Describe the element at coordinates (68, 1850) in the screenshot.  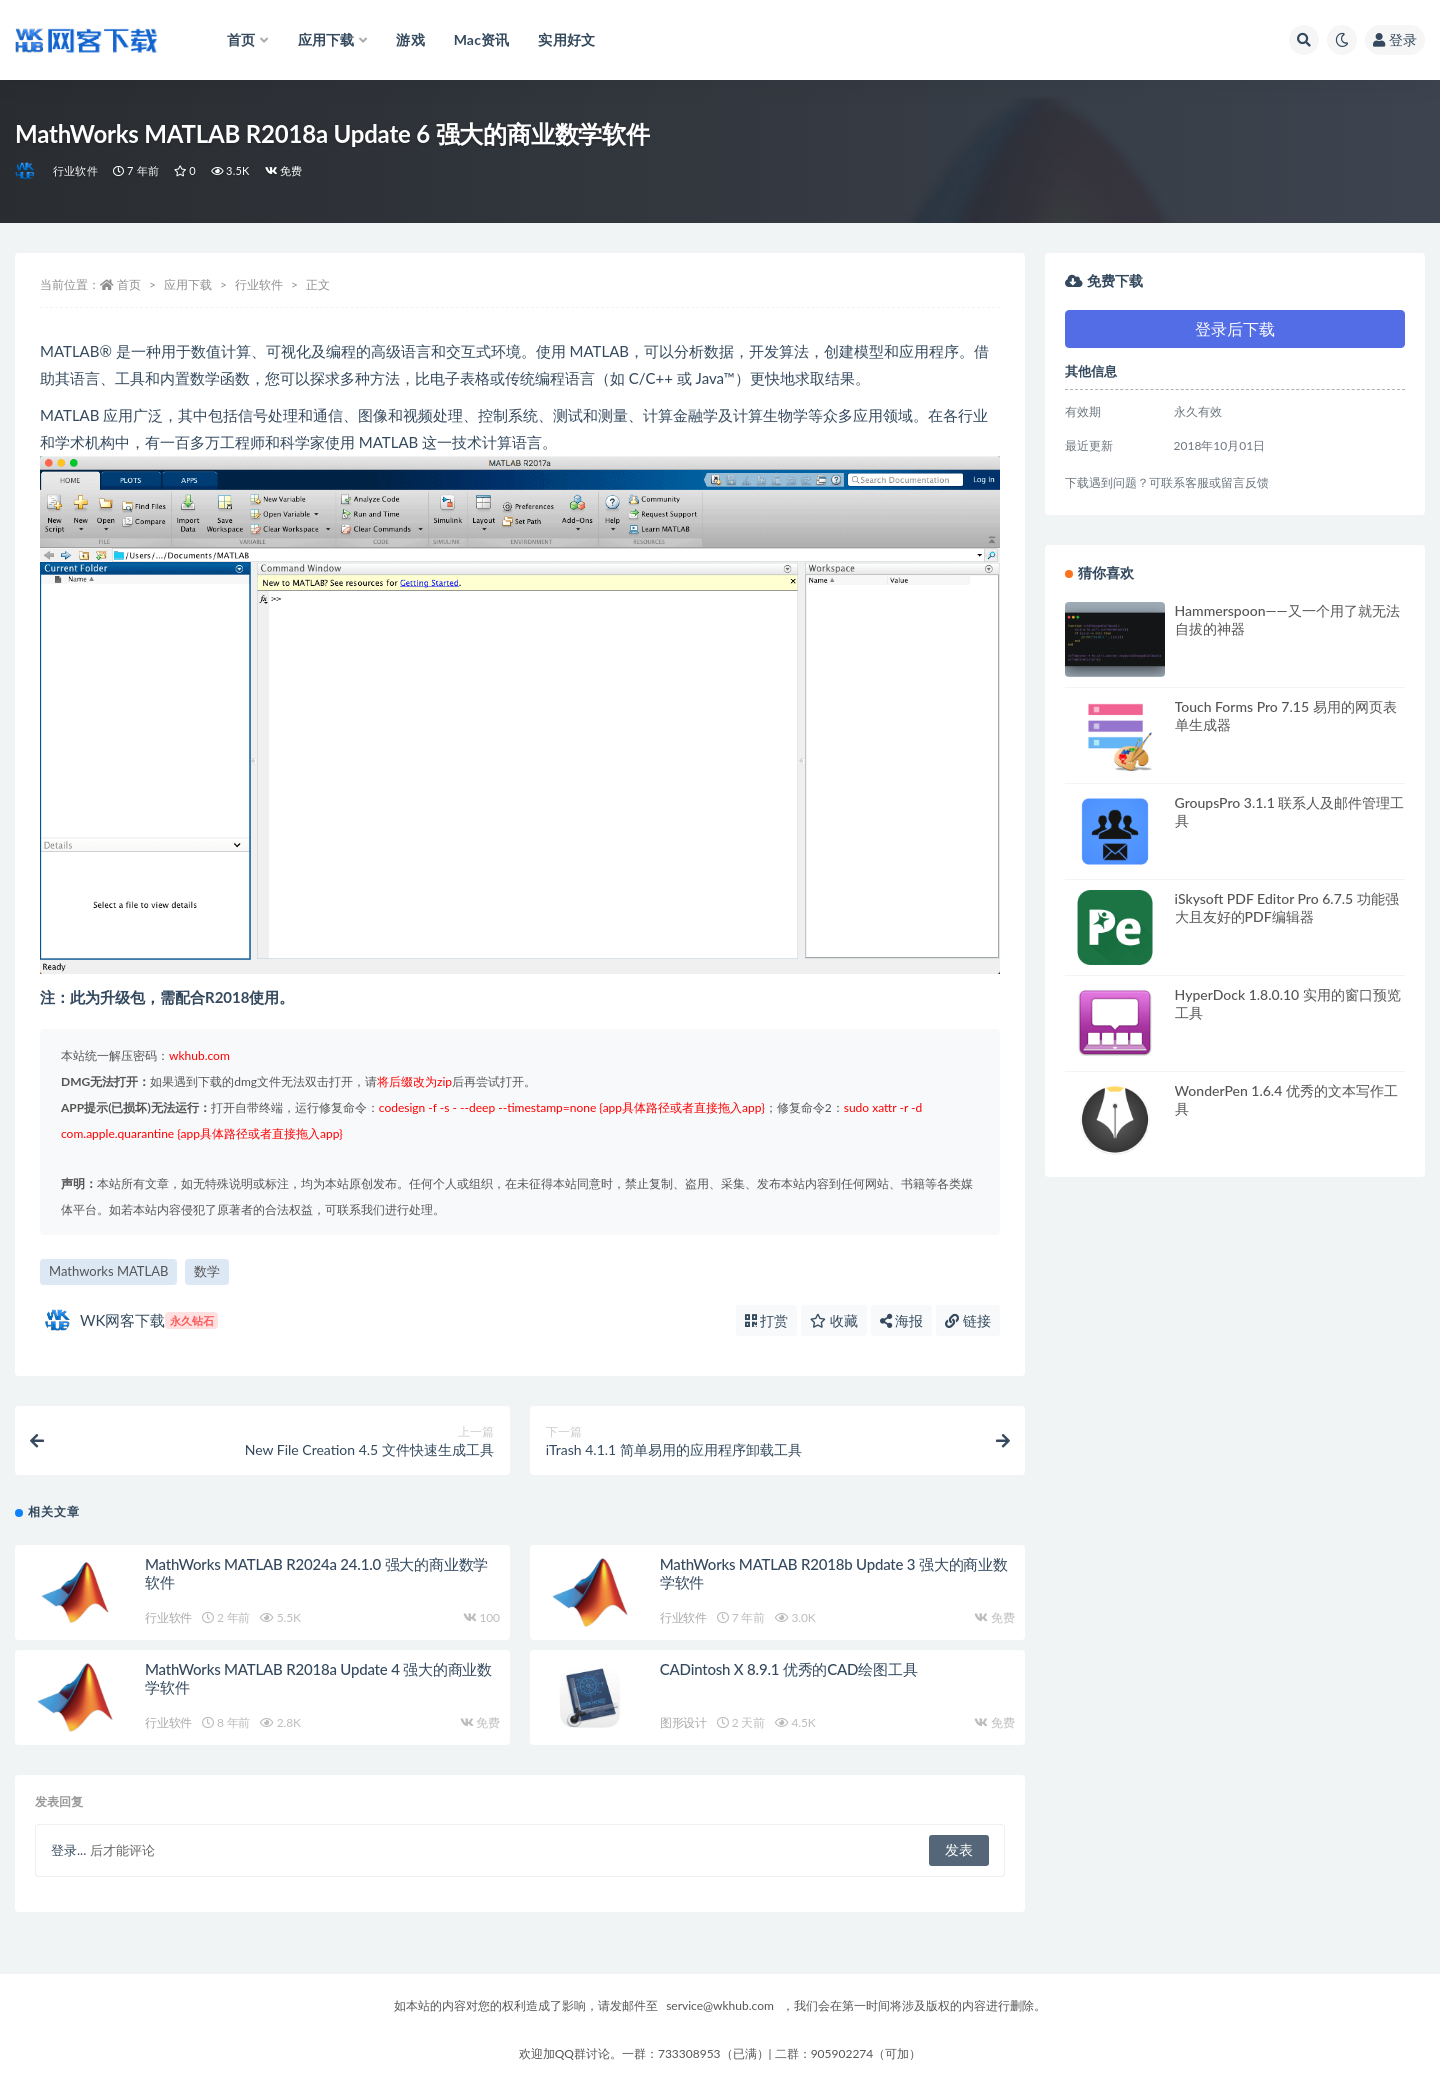
I see `登录...` at that location.